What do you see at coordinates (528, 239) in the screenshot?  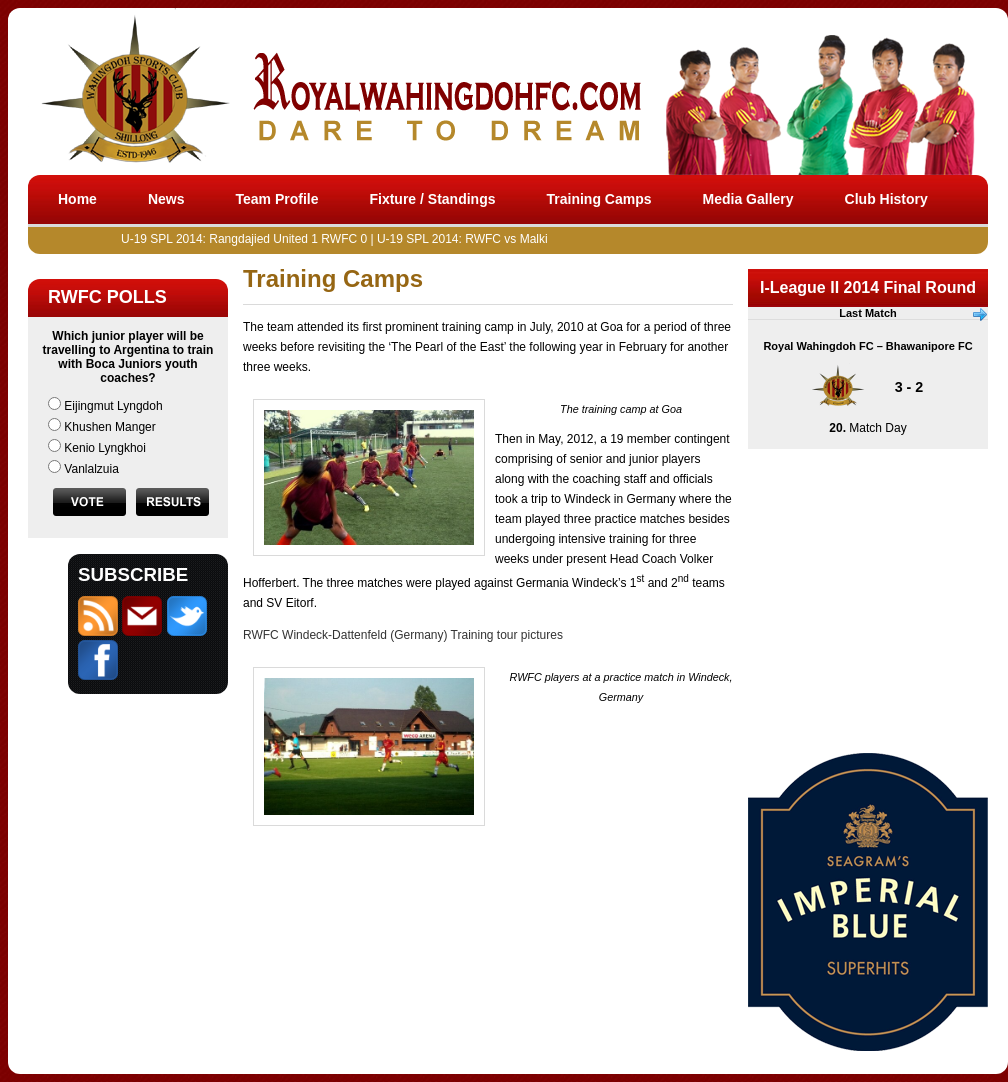 I see `U-19 SPL 2014: RWFC vs Malki on June 13 at 4:30pm` at bounding box center [528, 239].